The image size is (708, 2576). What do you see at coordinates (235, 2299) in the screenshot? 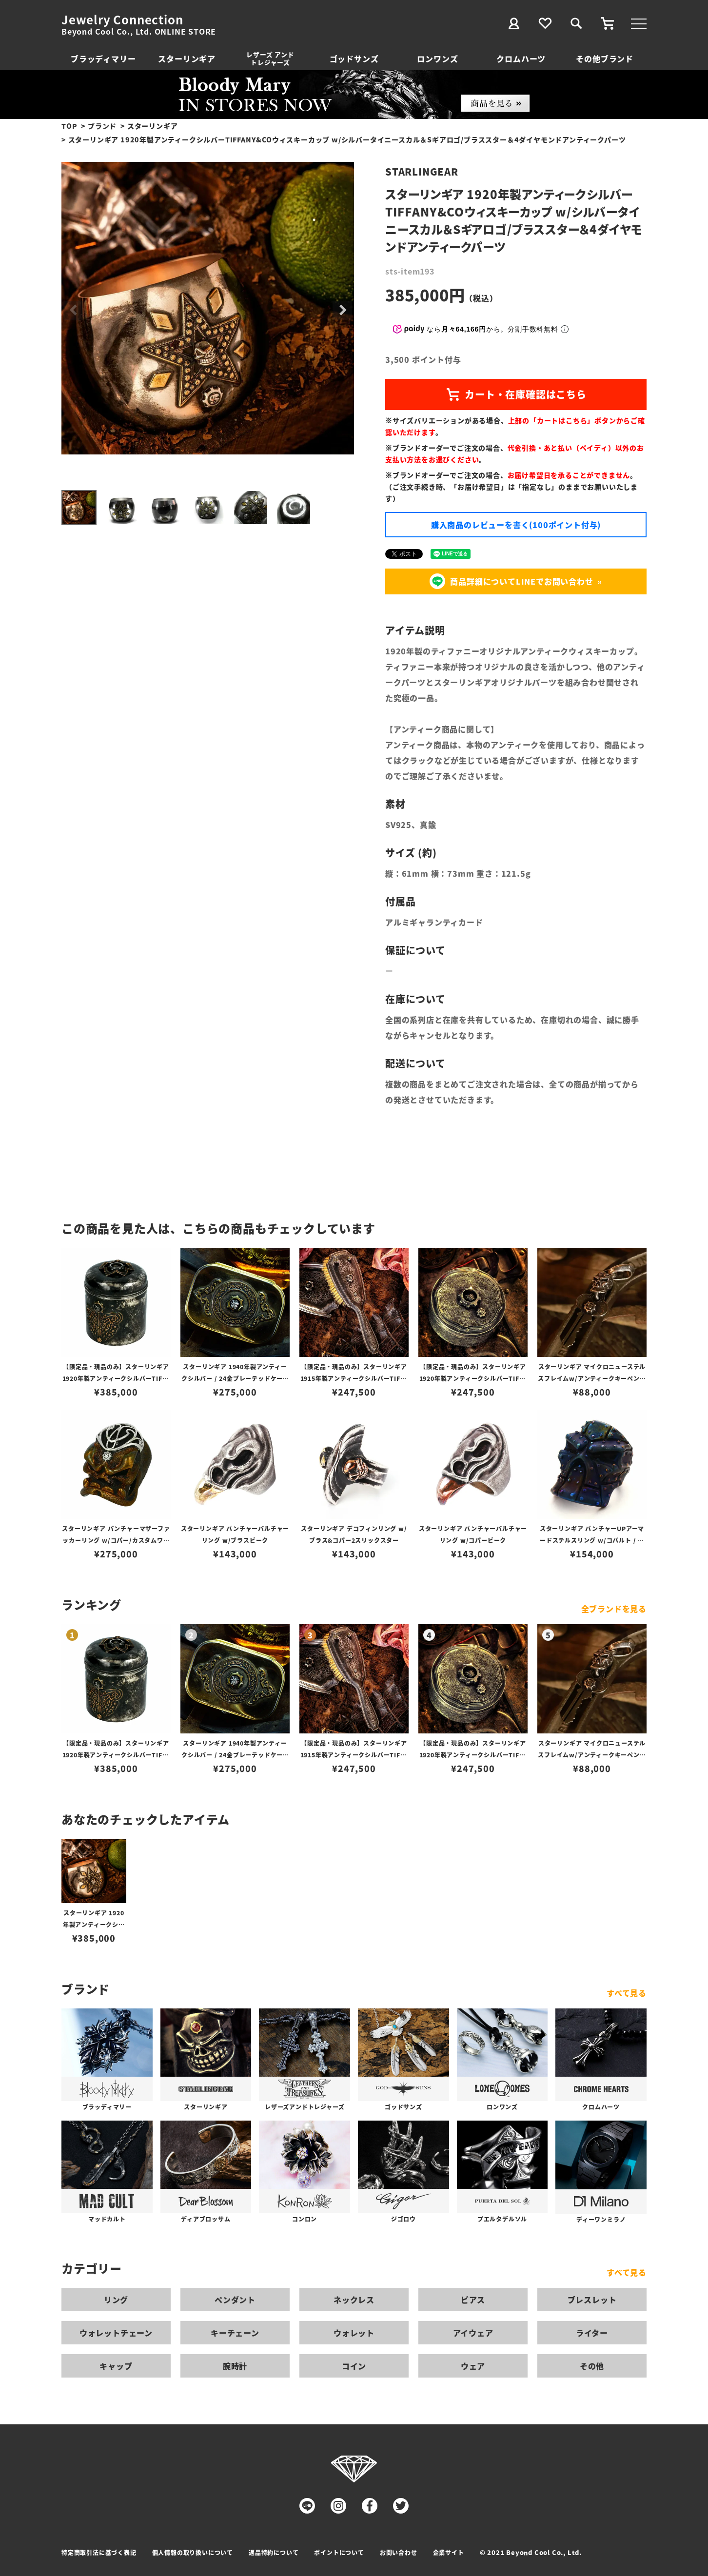
I see `ペンダント` at bounding box center [235, 2299].